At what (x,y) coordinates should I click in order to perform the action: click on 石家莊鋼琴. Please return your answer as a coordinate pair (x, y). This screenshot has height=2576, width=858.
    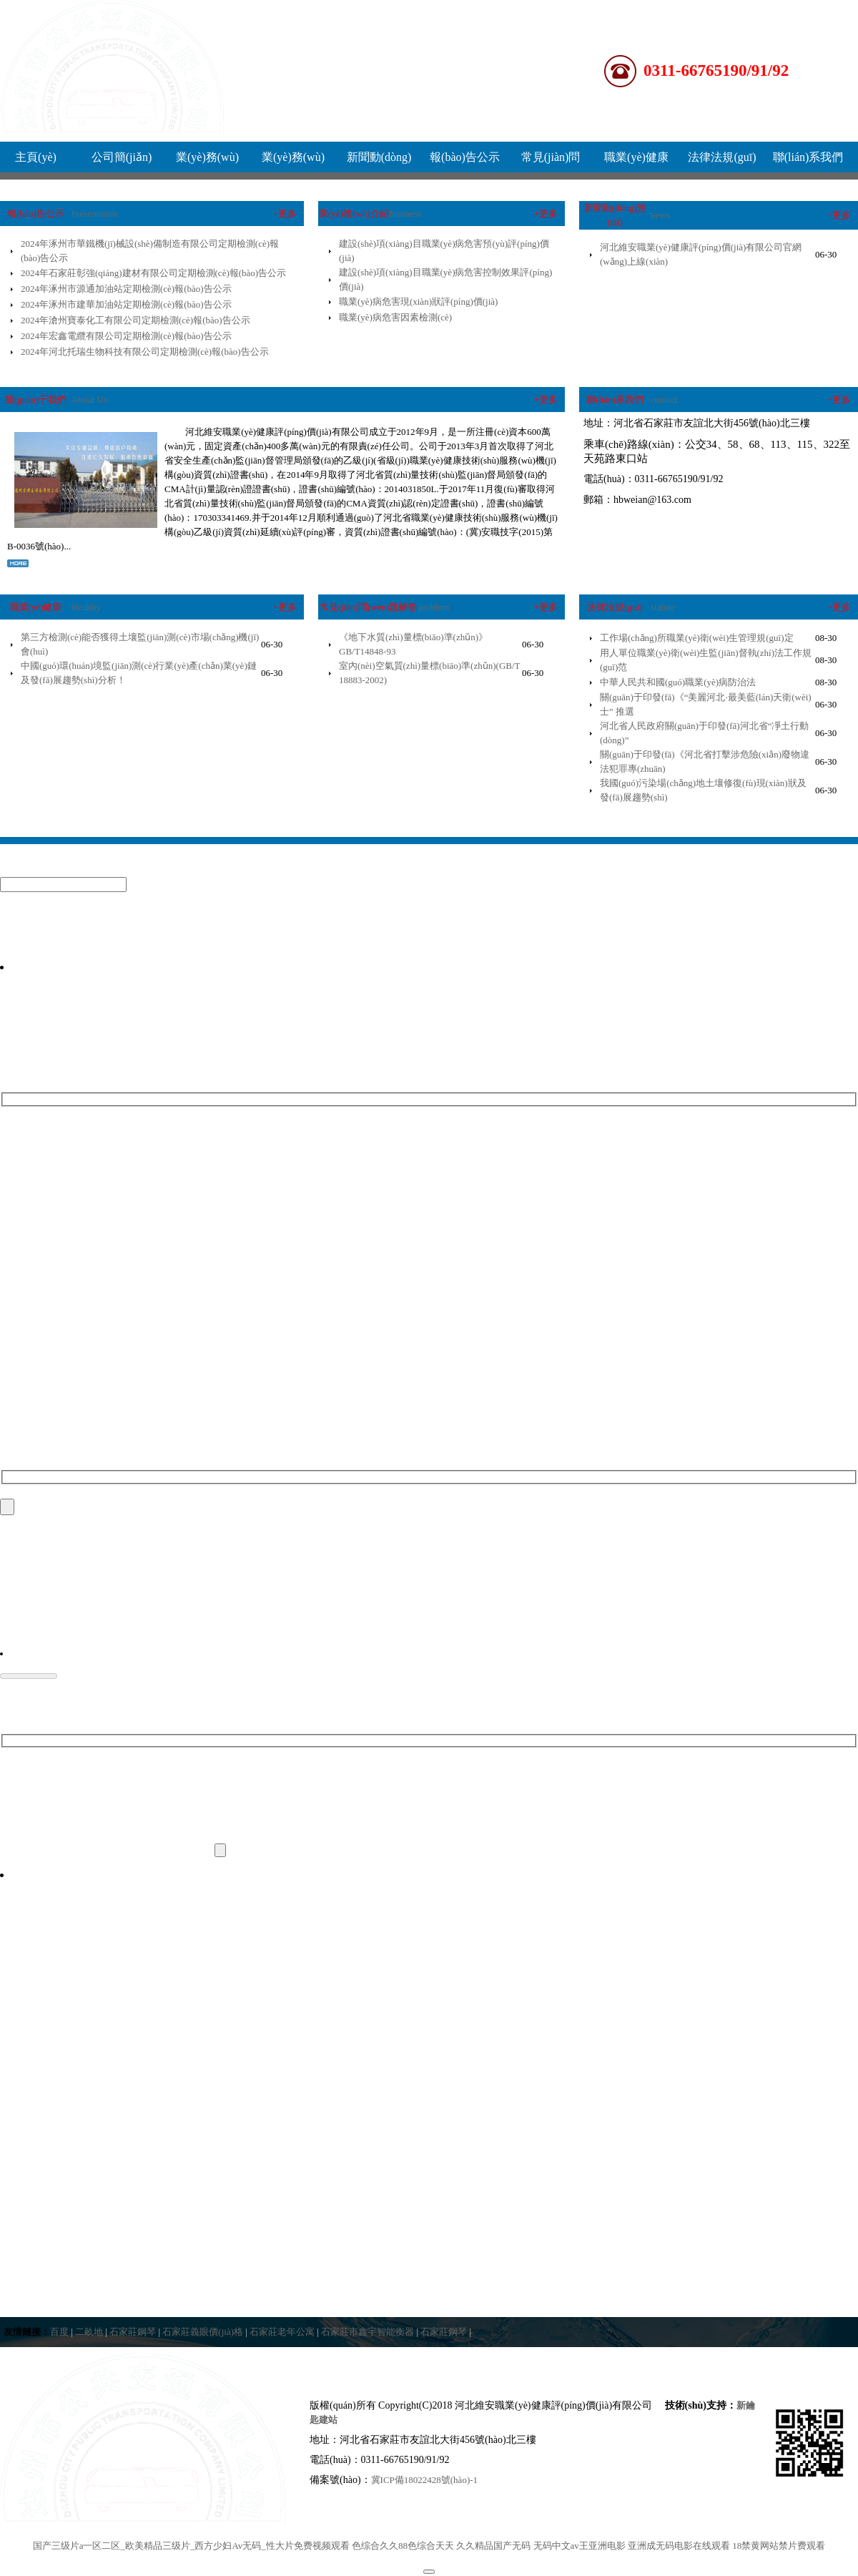
    Looking at the image, I should click on (132, 2333).